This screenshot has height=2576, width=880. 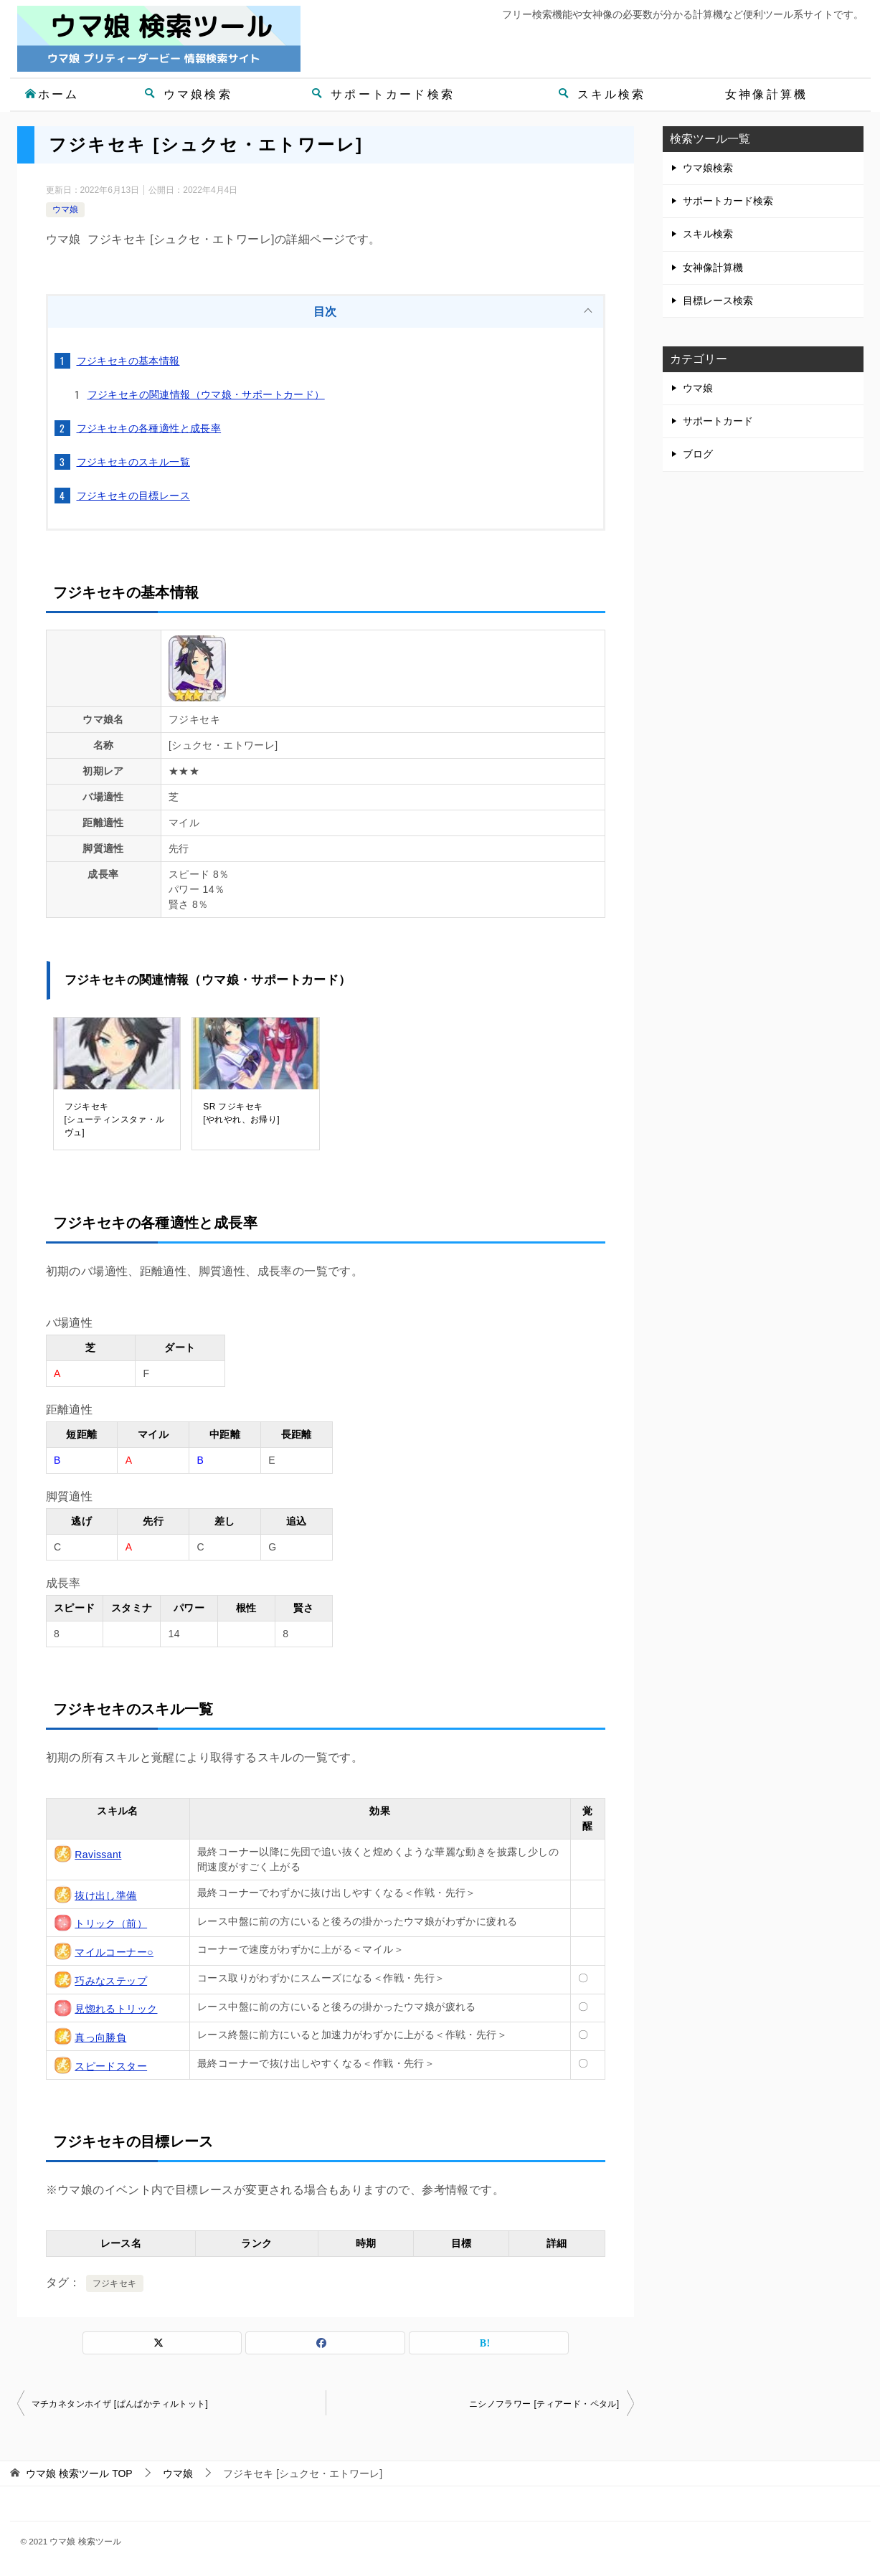 I want to click on 巧みなステップ, so click(x=111, y=1981).